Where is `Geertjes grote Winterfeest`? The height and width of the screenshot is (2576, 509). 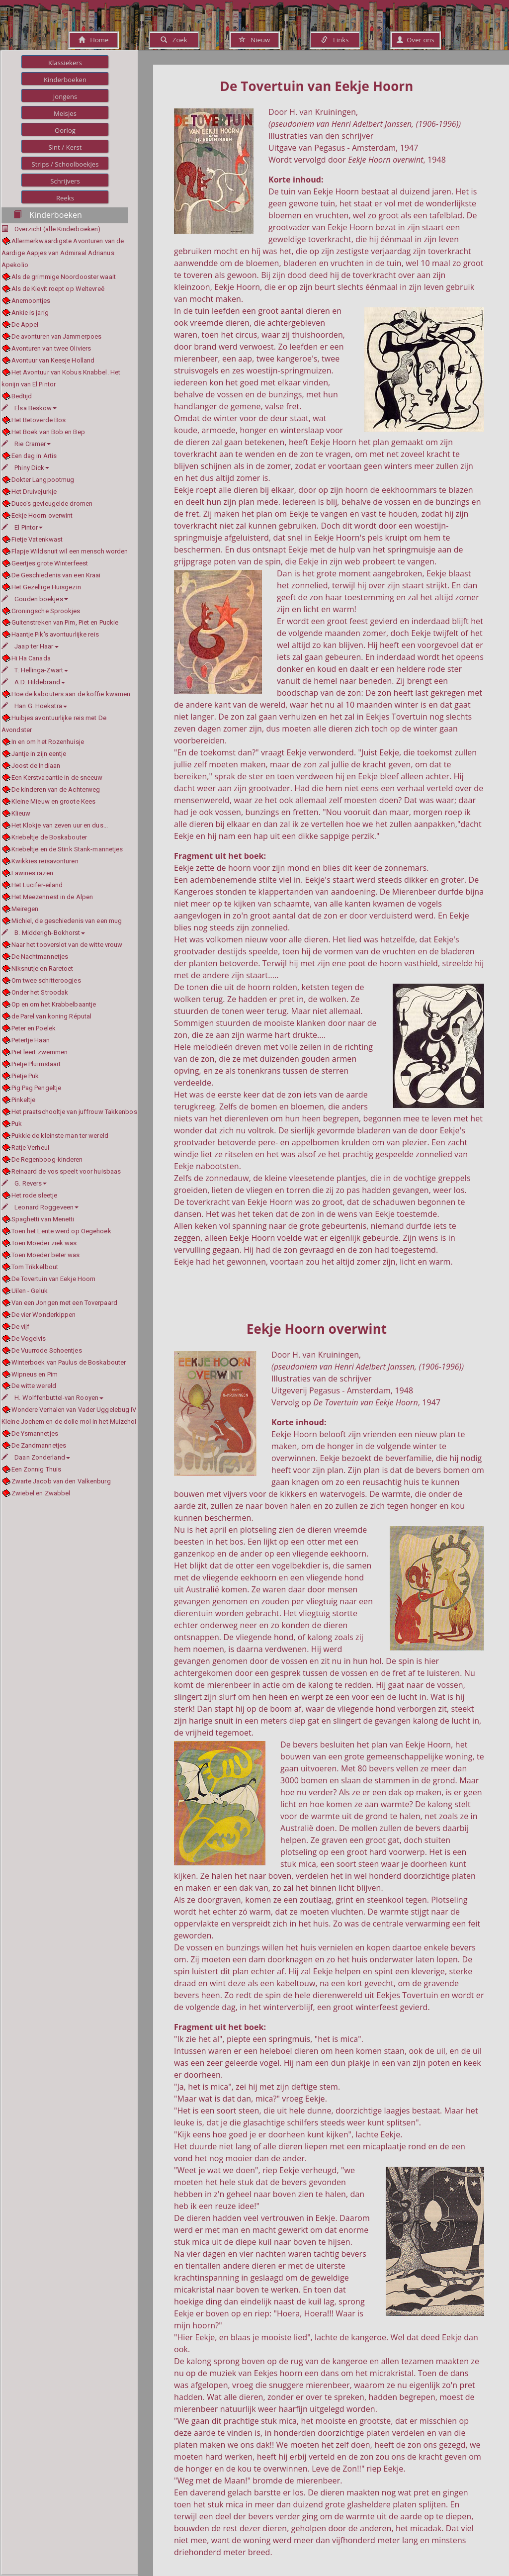 Geertjes grote Winterfeest is located at coordinates (49, 563).